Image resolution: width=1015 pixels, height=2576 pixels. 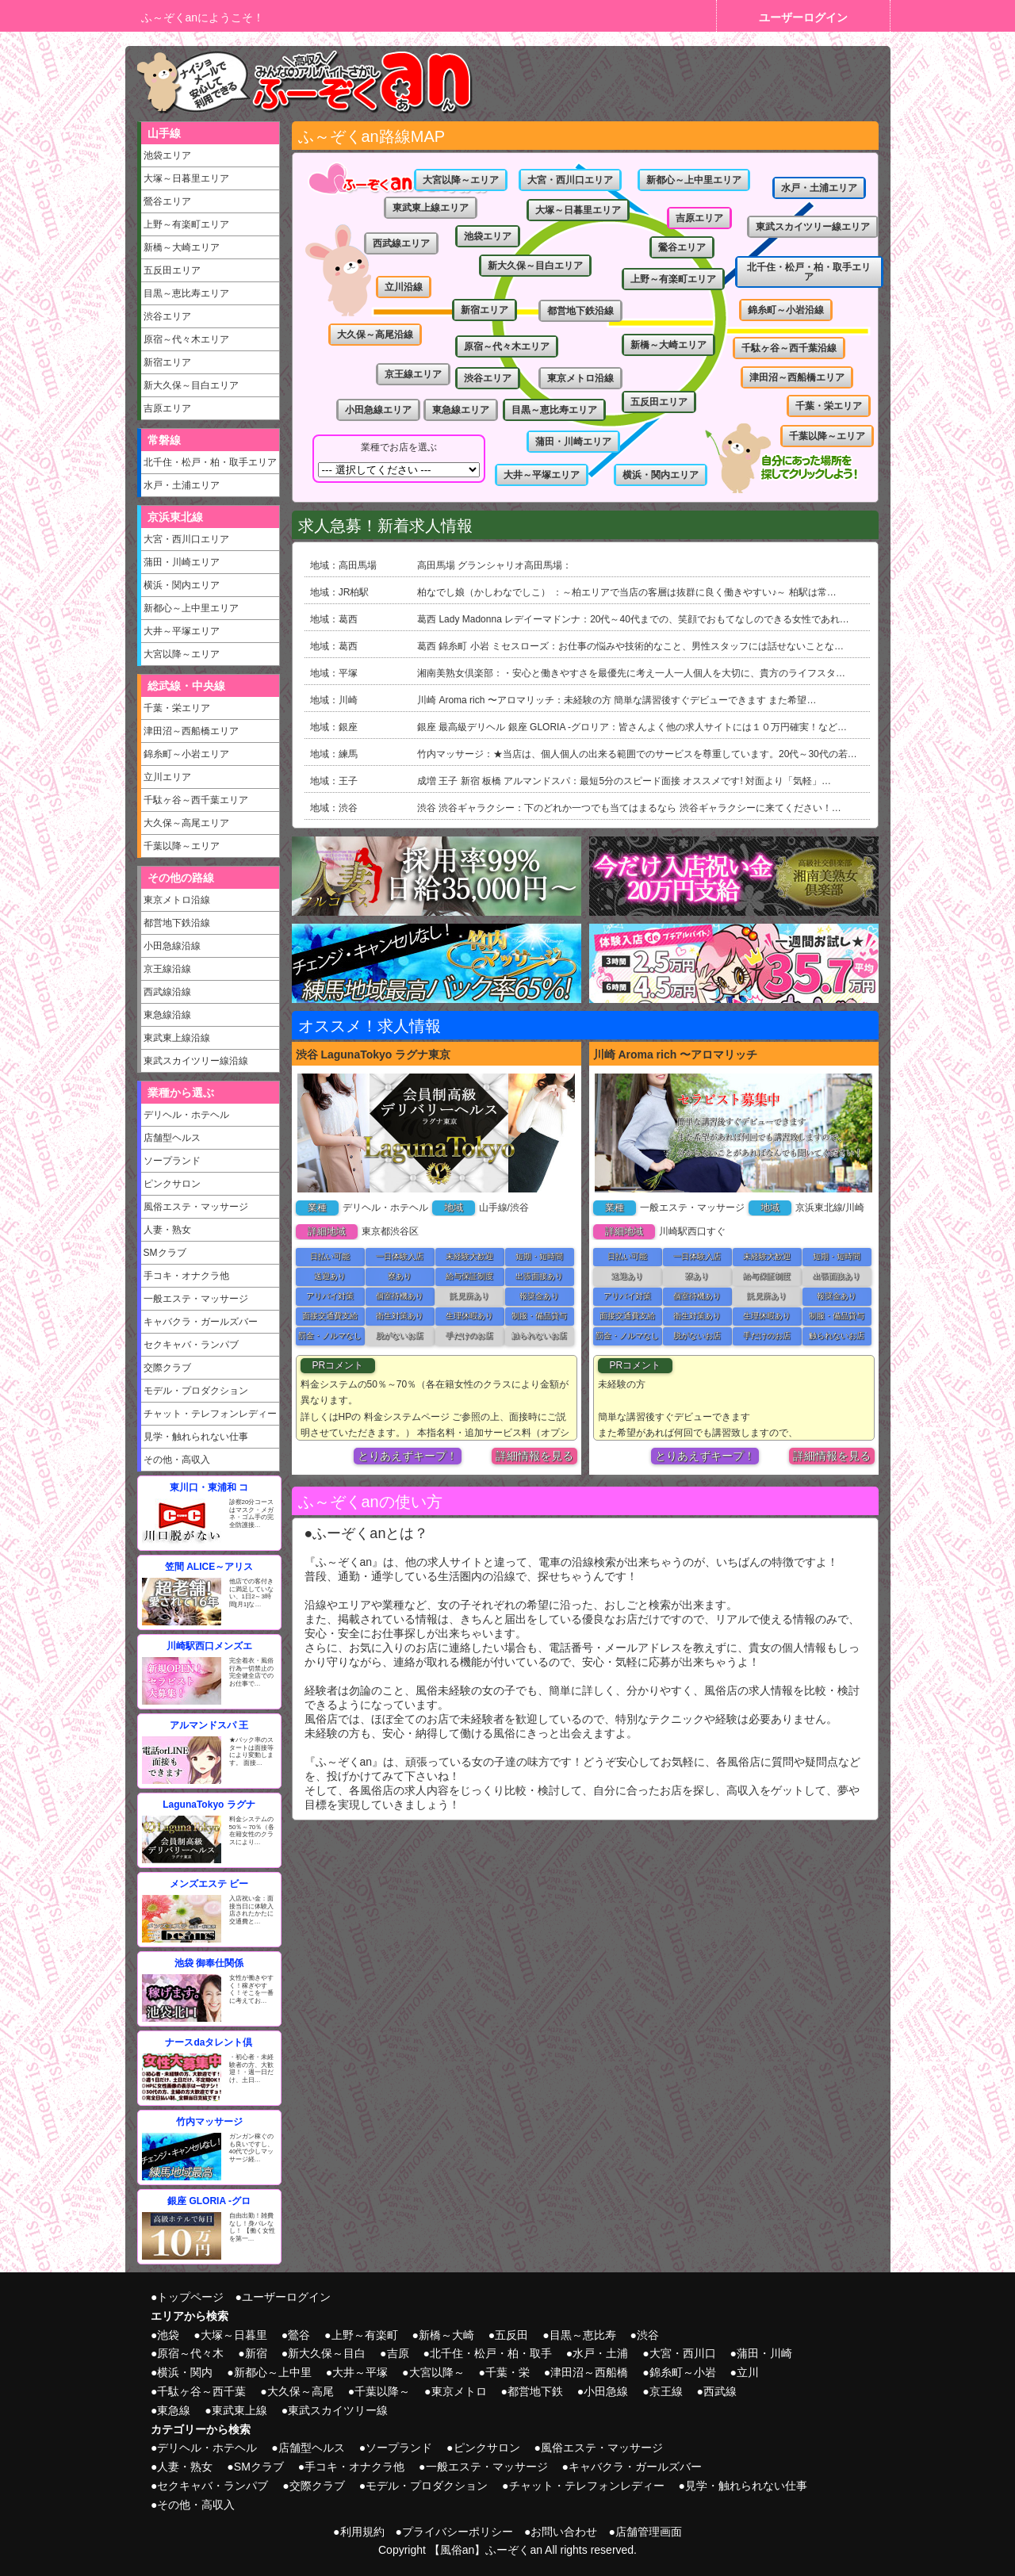 I want to click on 蒲田・川崎エリア, so click(x=182, y=562).